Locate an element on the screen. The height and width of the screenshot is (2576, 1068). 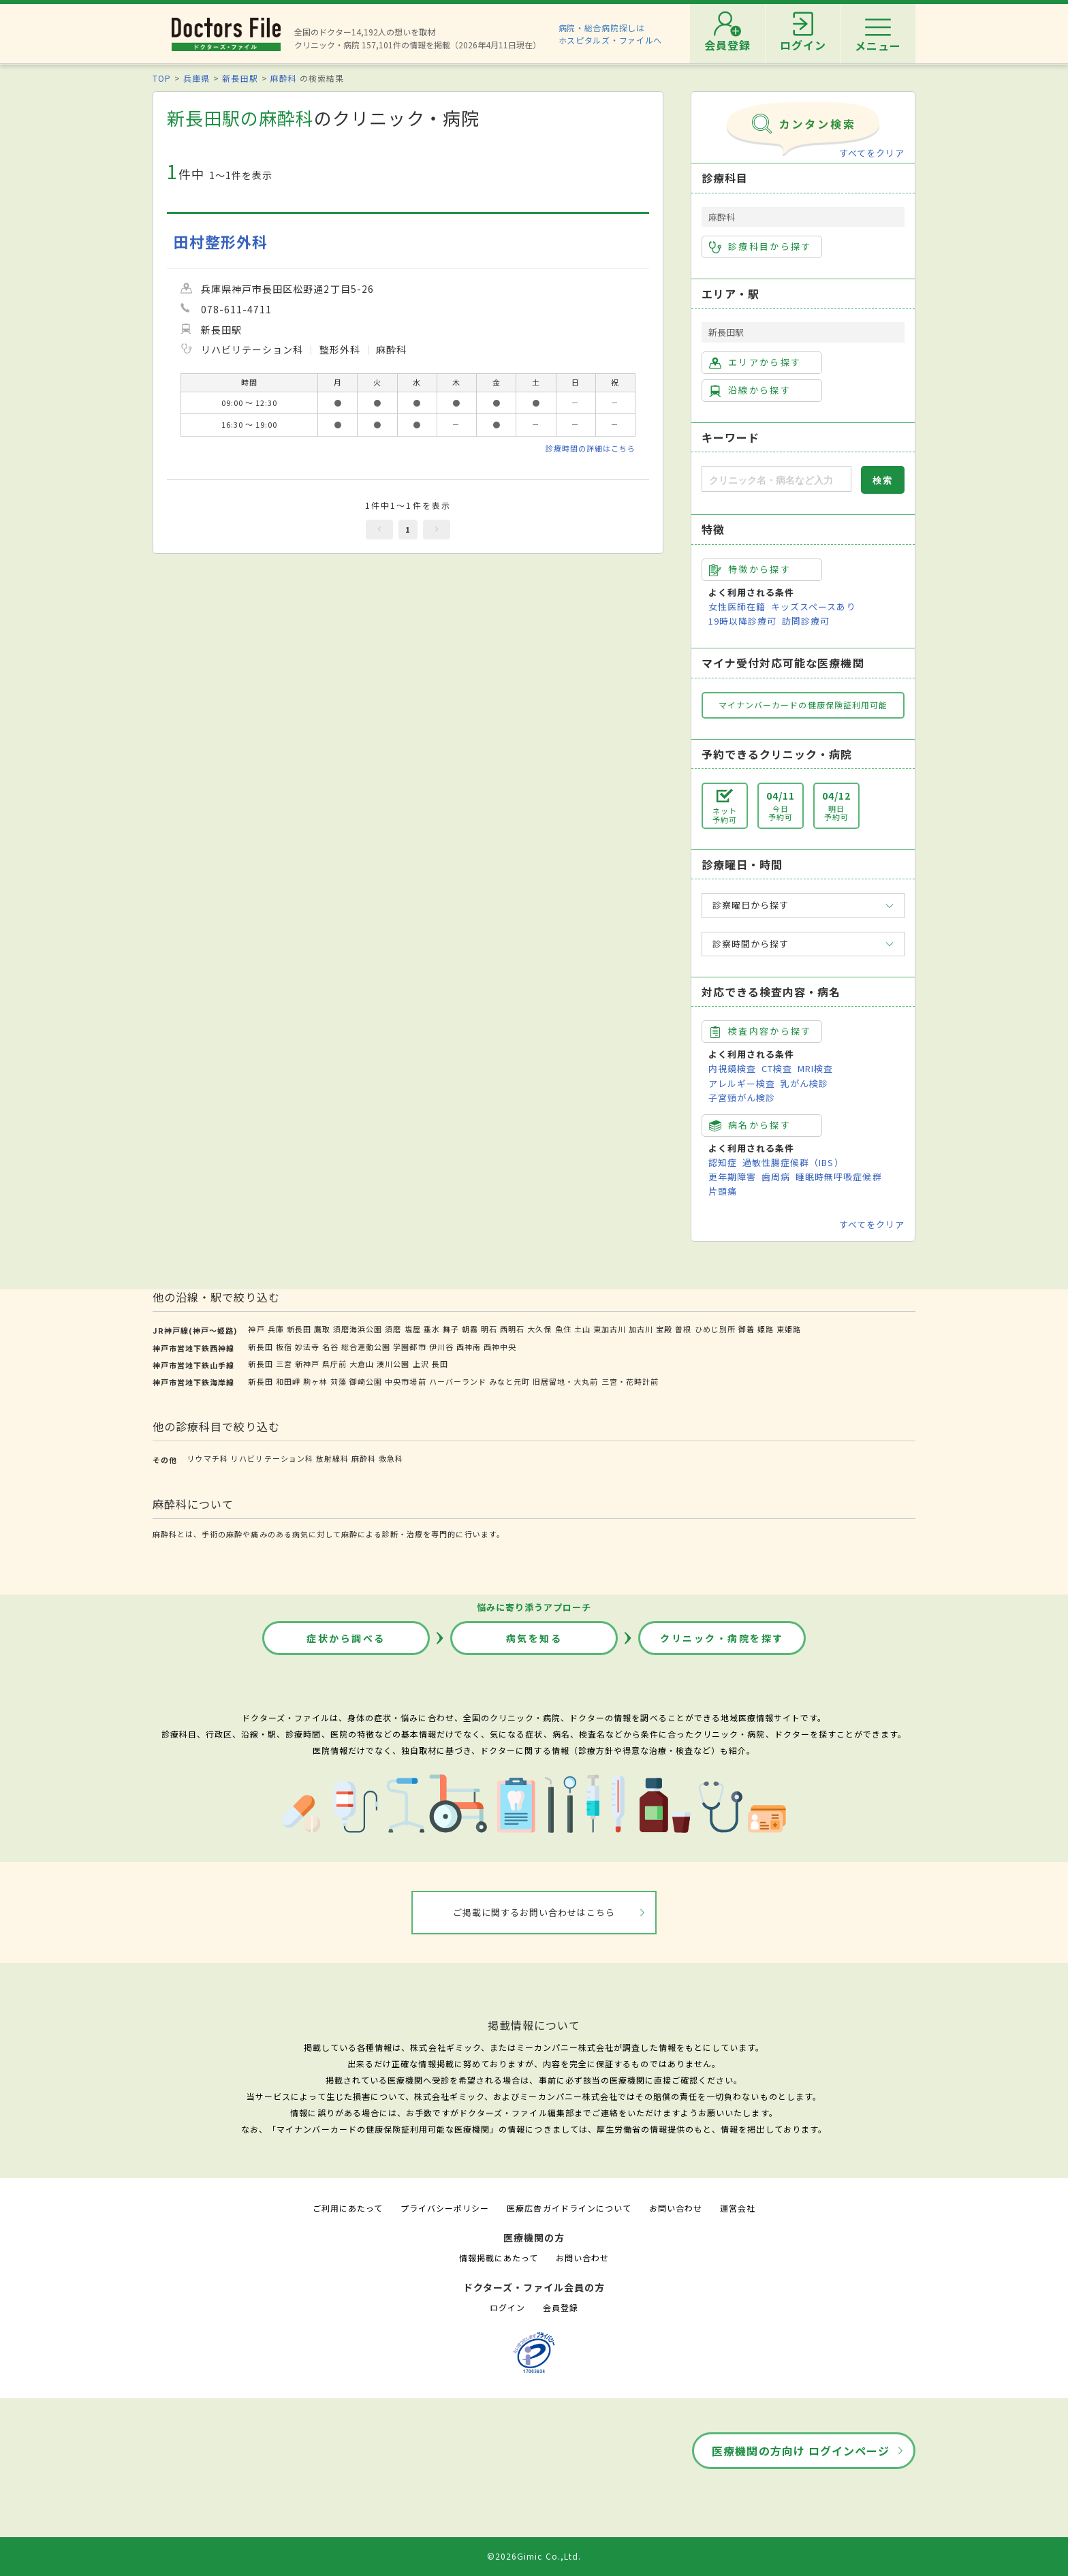
リウマチ科 is located at coordinates (207, 1458).